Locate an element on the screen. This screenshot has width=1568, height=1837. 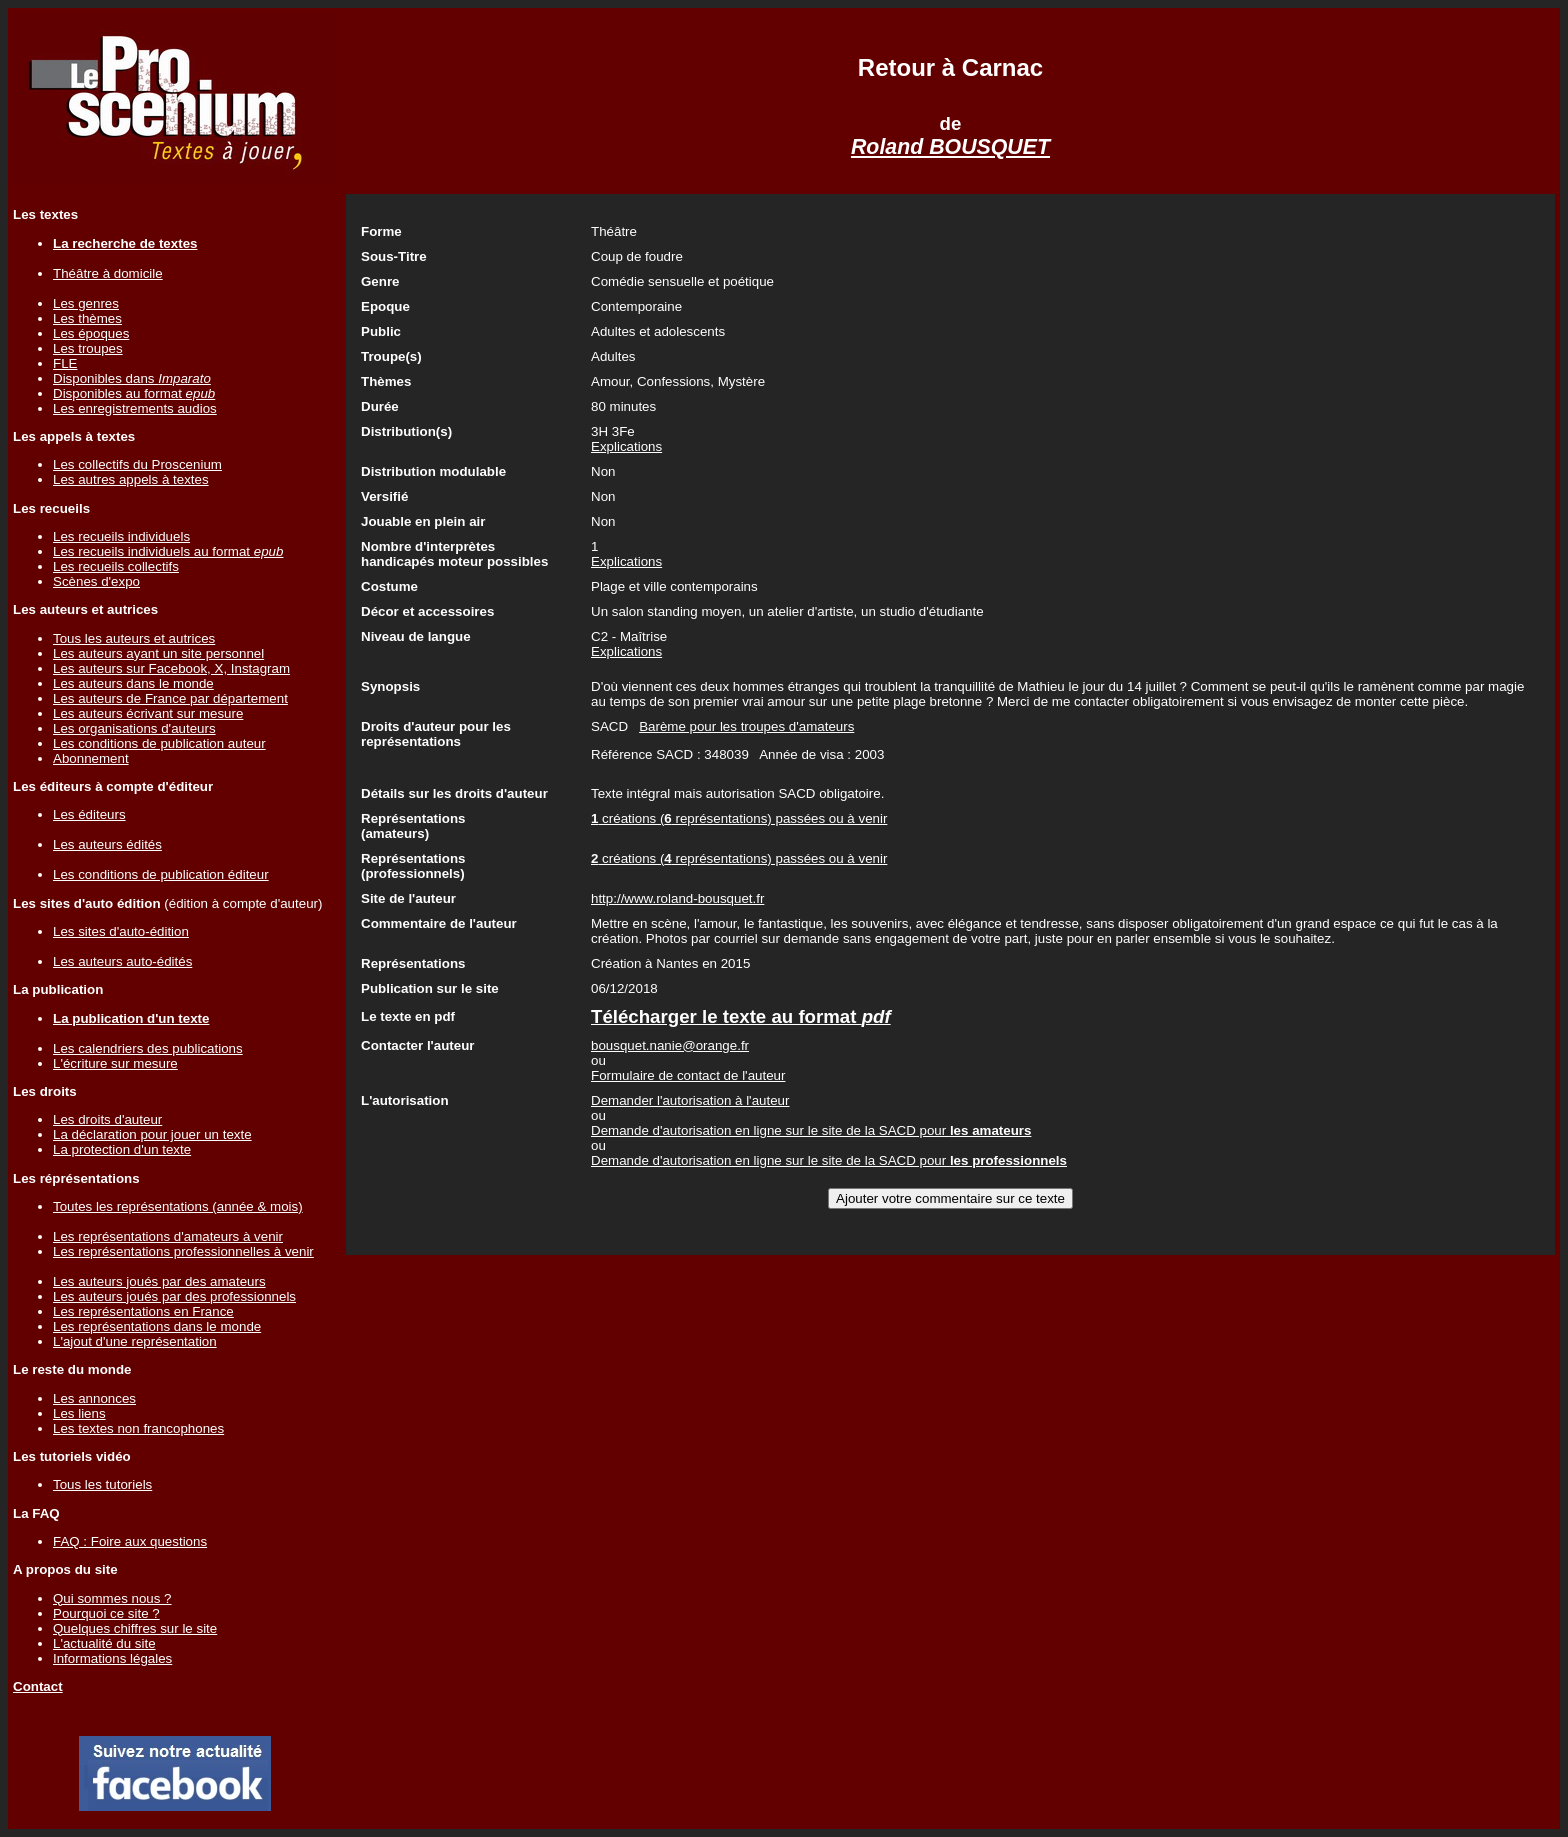
Les éditeurs is located at coordinates (89, 814).